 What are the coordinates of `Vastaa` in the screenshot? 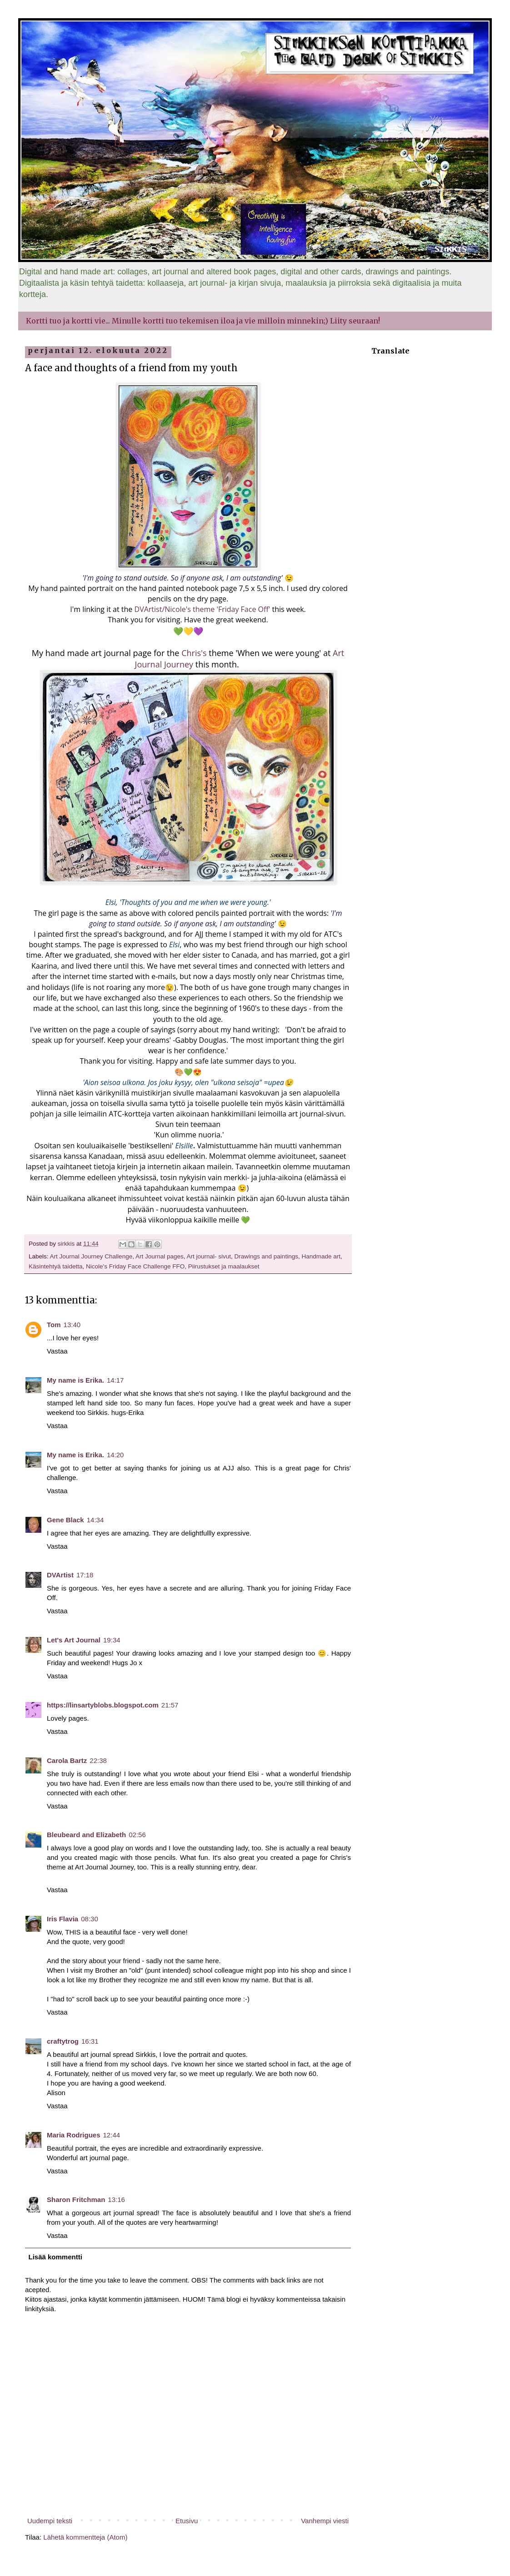 It's located at (57, 1351).